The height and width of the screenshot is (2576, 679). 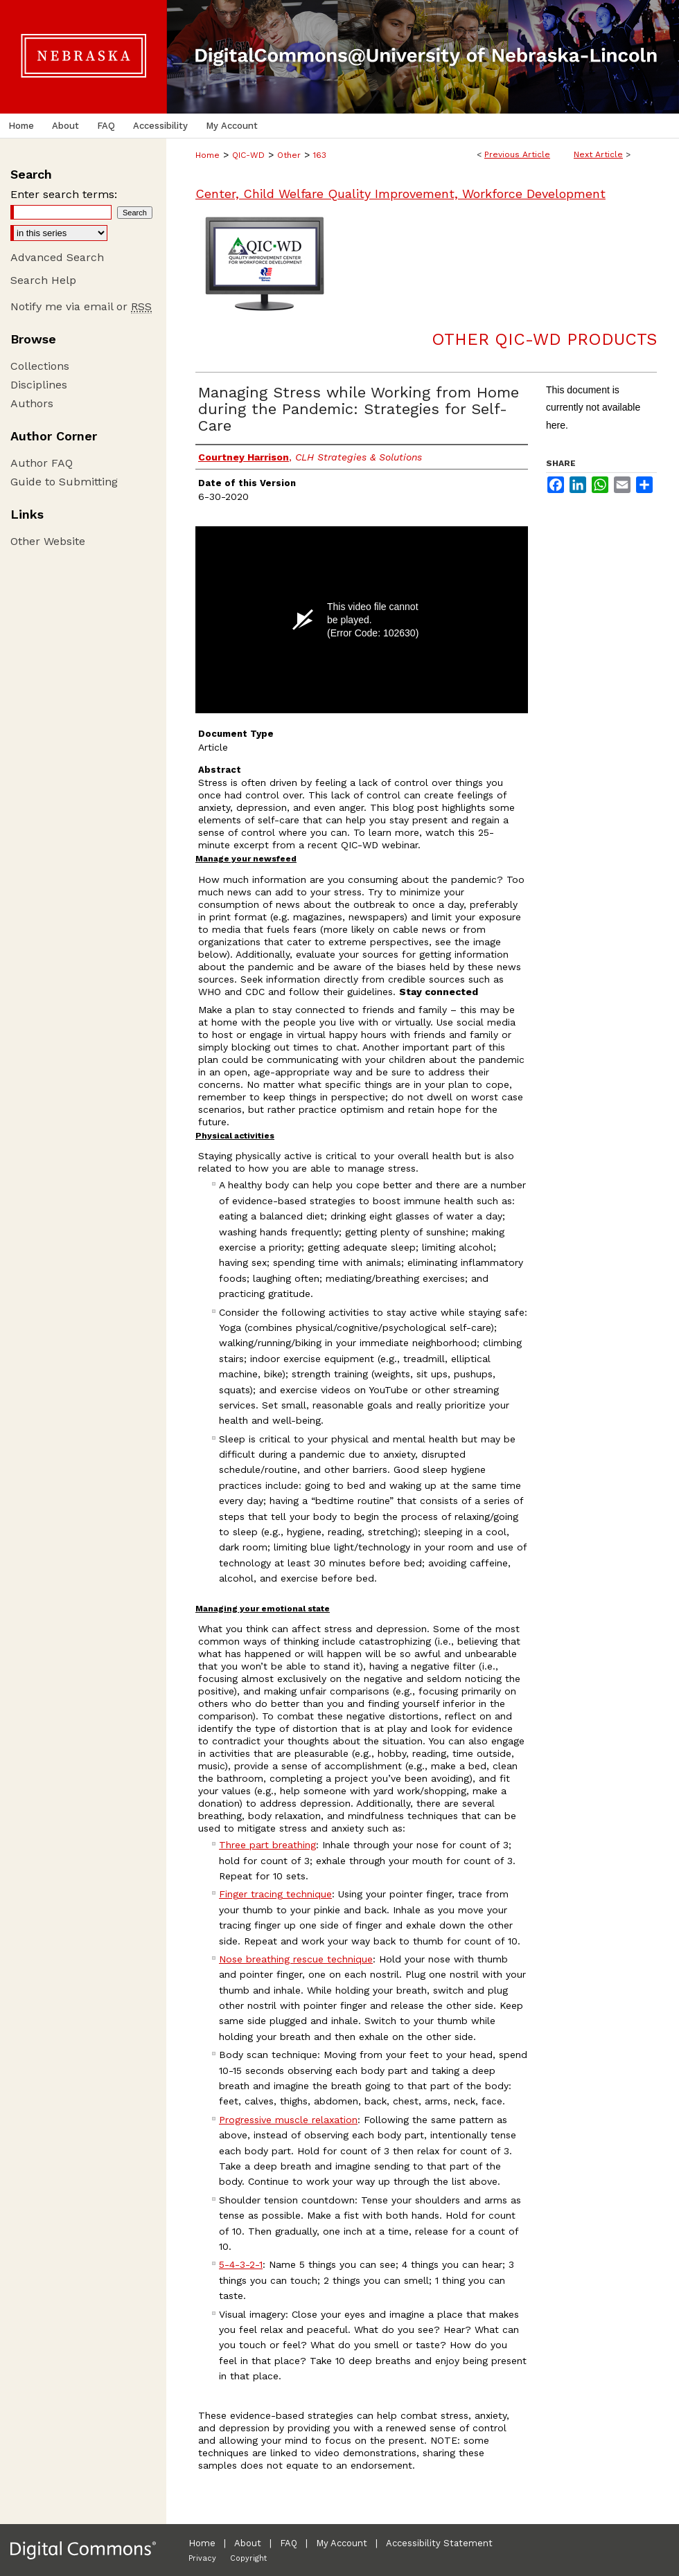 What do you see at coordinates (202, 2558) in the screenshot?
I see `Privacy` at bounding box center [202, 2558].